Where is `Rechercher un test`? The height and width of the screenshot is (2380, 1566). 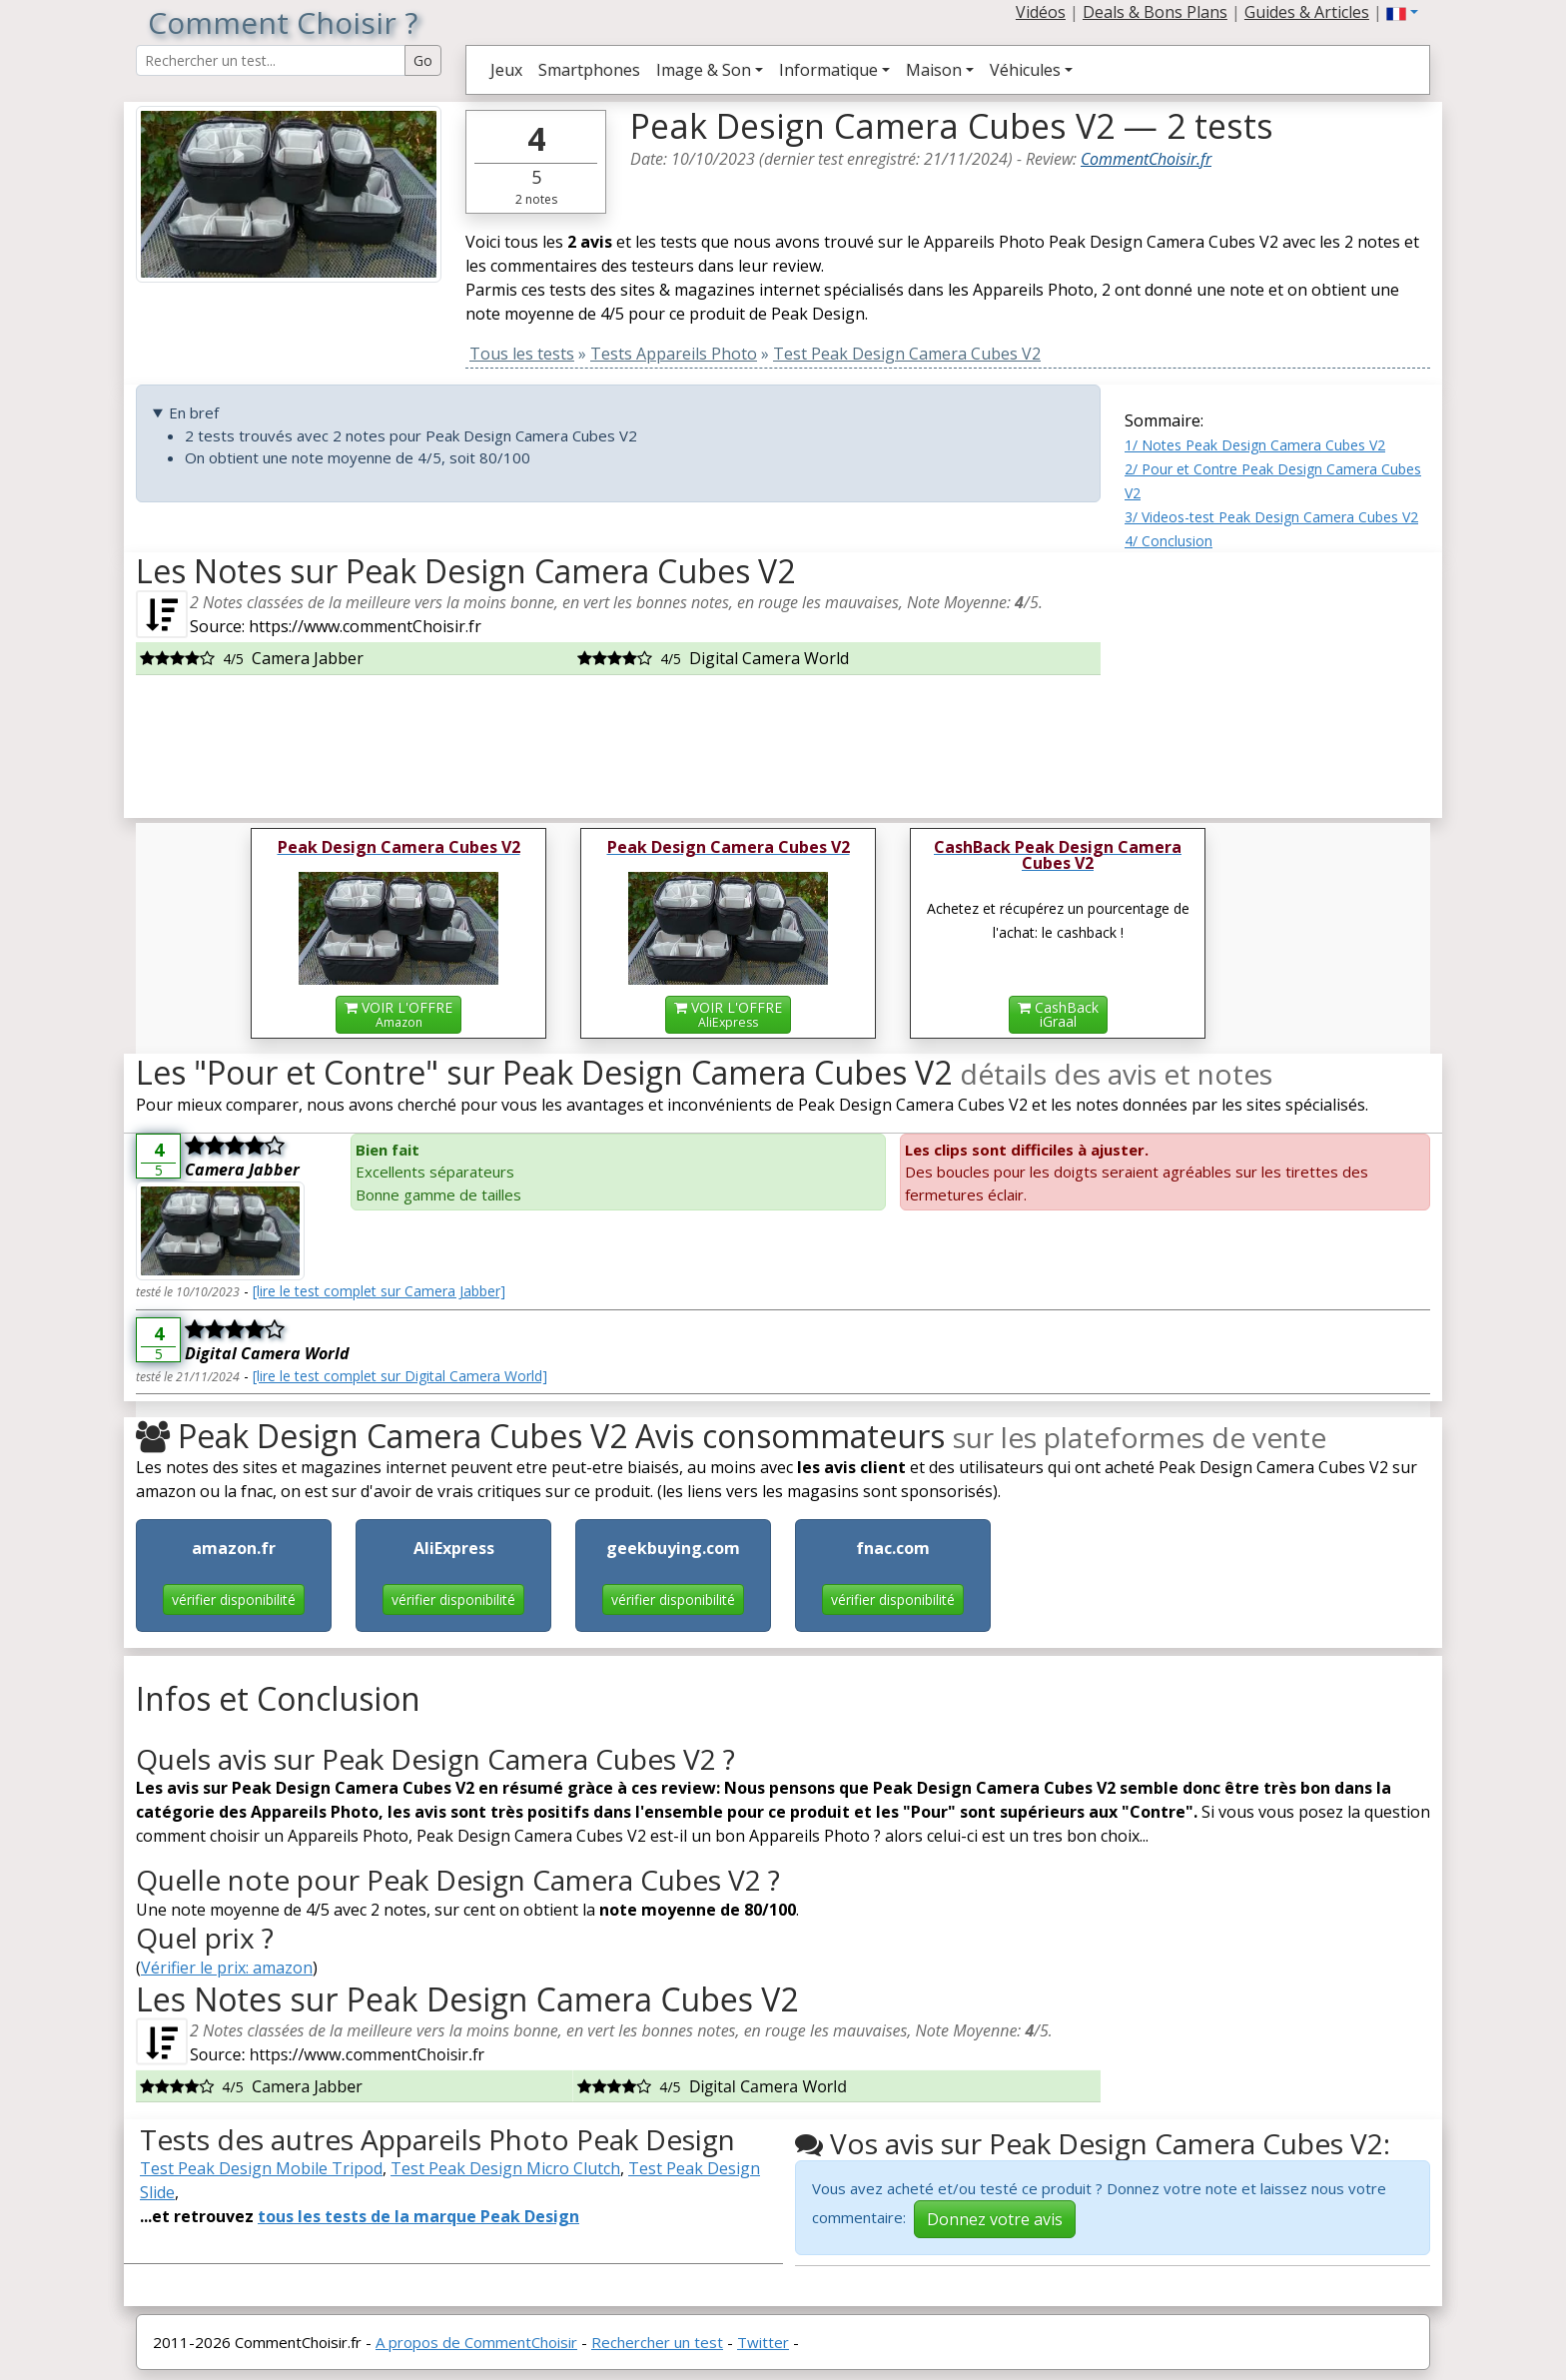 Rechercher un test is located at coordinates (657, 2342).